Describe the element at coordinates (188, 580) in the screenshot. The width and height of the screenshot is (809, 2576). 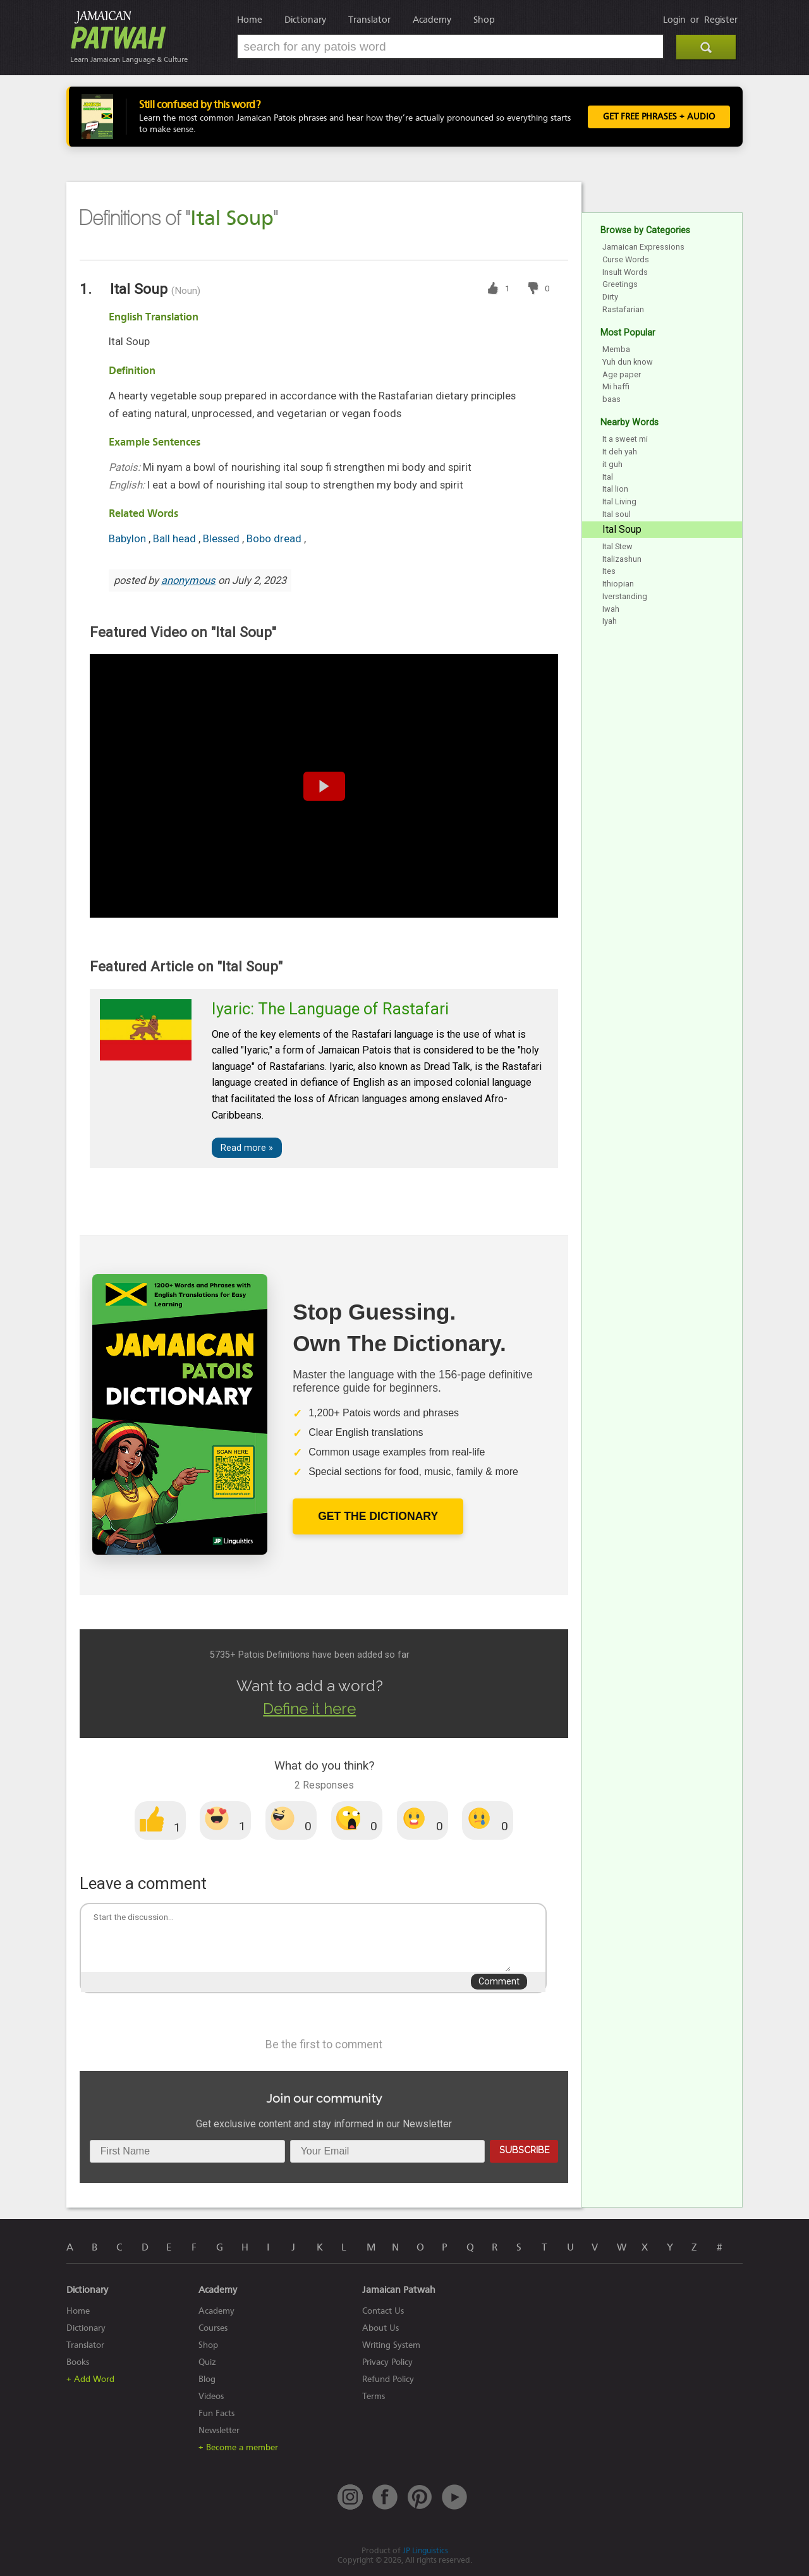
I see `anonymous` at that location.